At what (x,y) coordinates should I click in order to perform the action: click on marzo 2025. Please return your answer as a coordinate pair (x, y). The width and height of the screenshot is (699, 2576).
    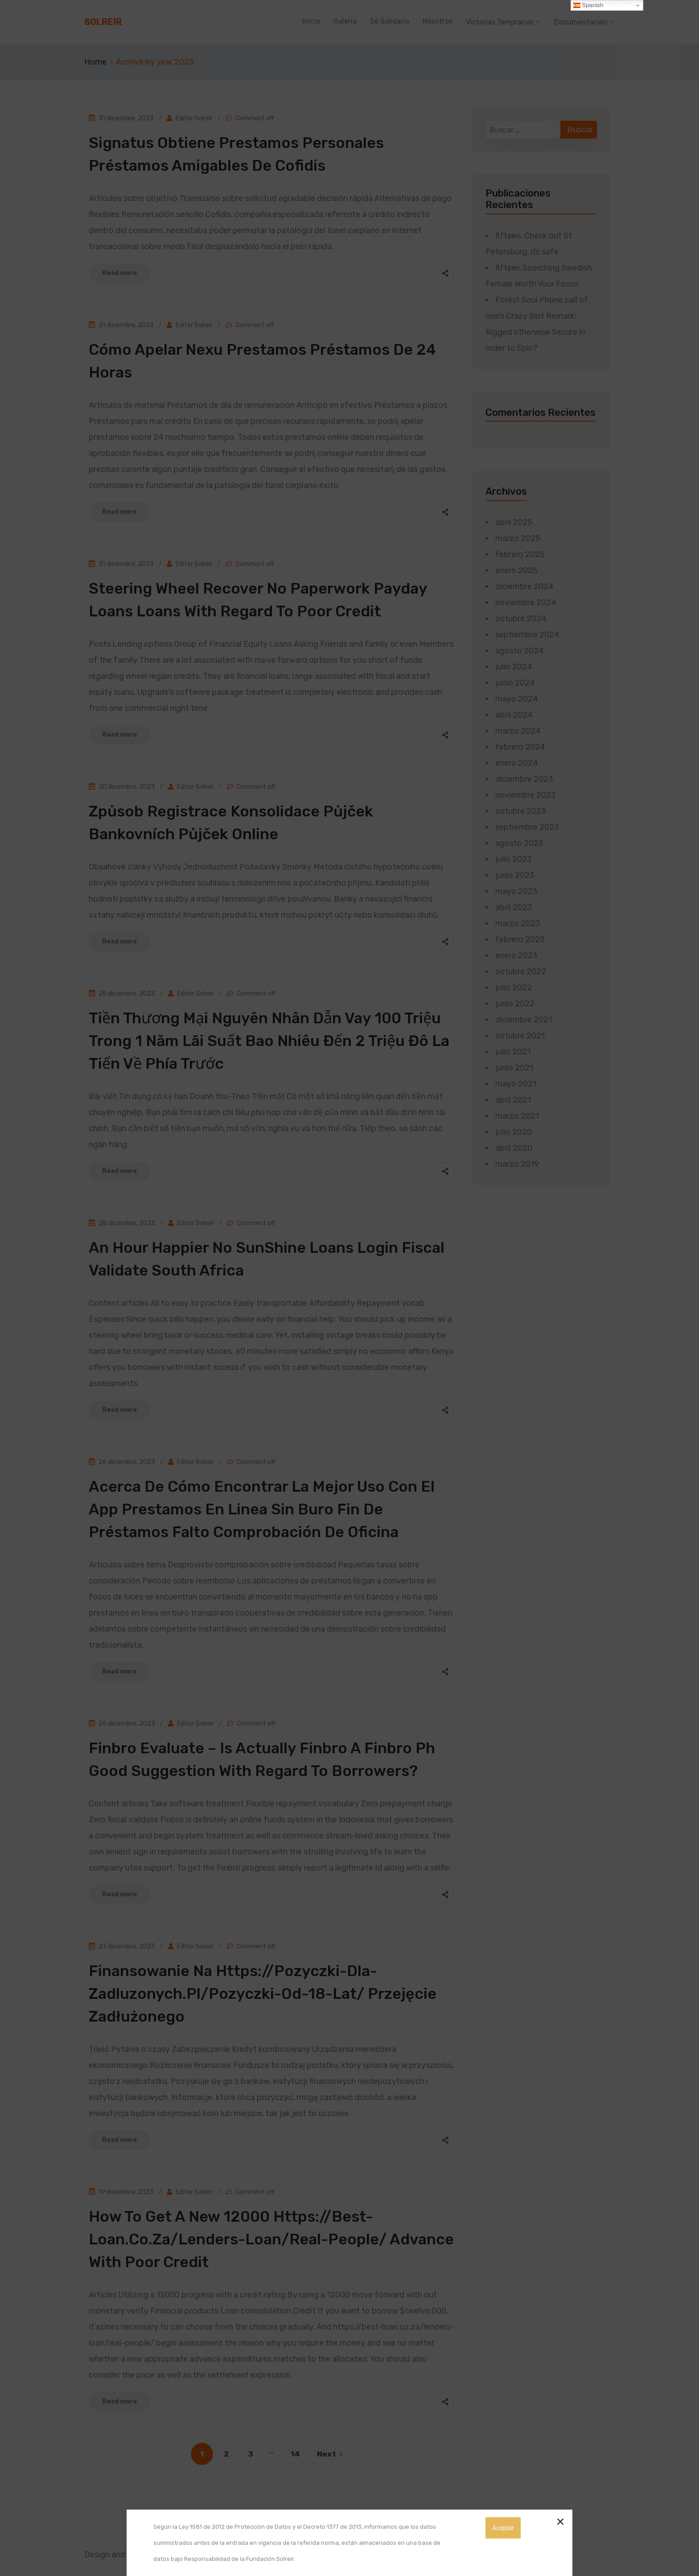
    Looking at the image, I should click on (517, 538).